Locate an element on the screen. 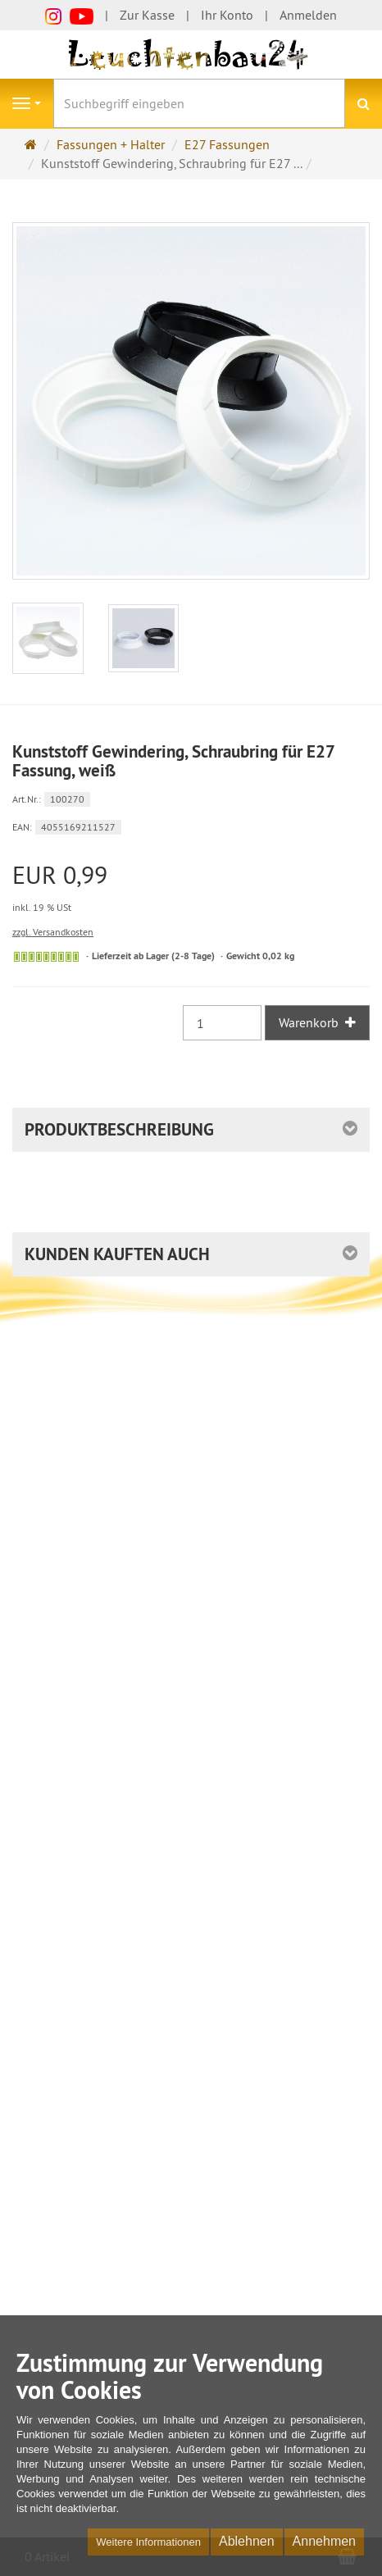 This screenshot has width=382, height=2576. zzgl. Versandkosten is located at coordinates (52, 932).